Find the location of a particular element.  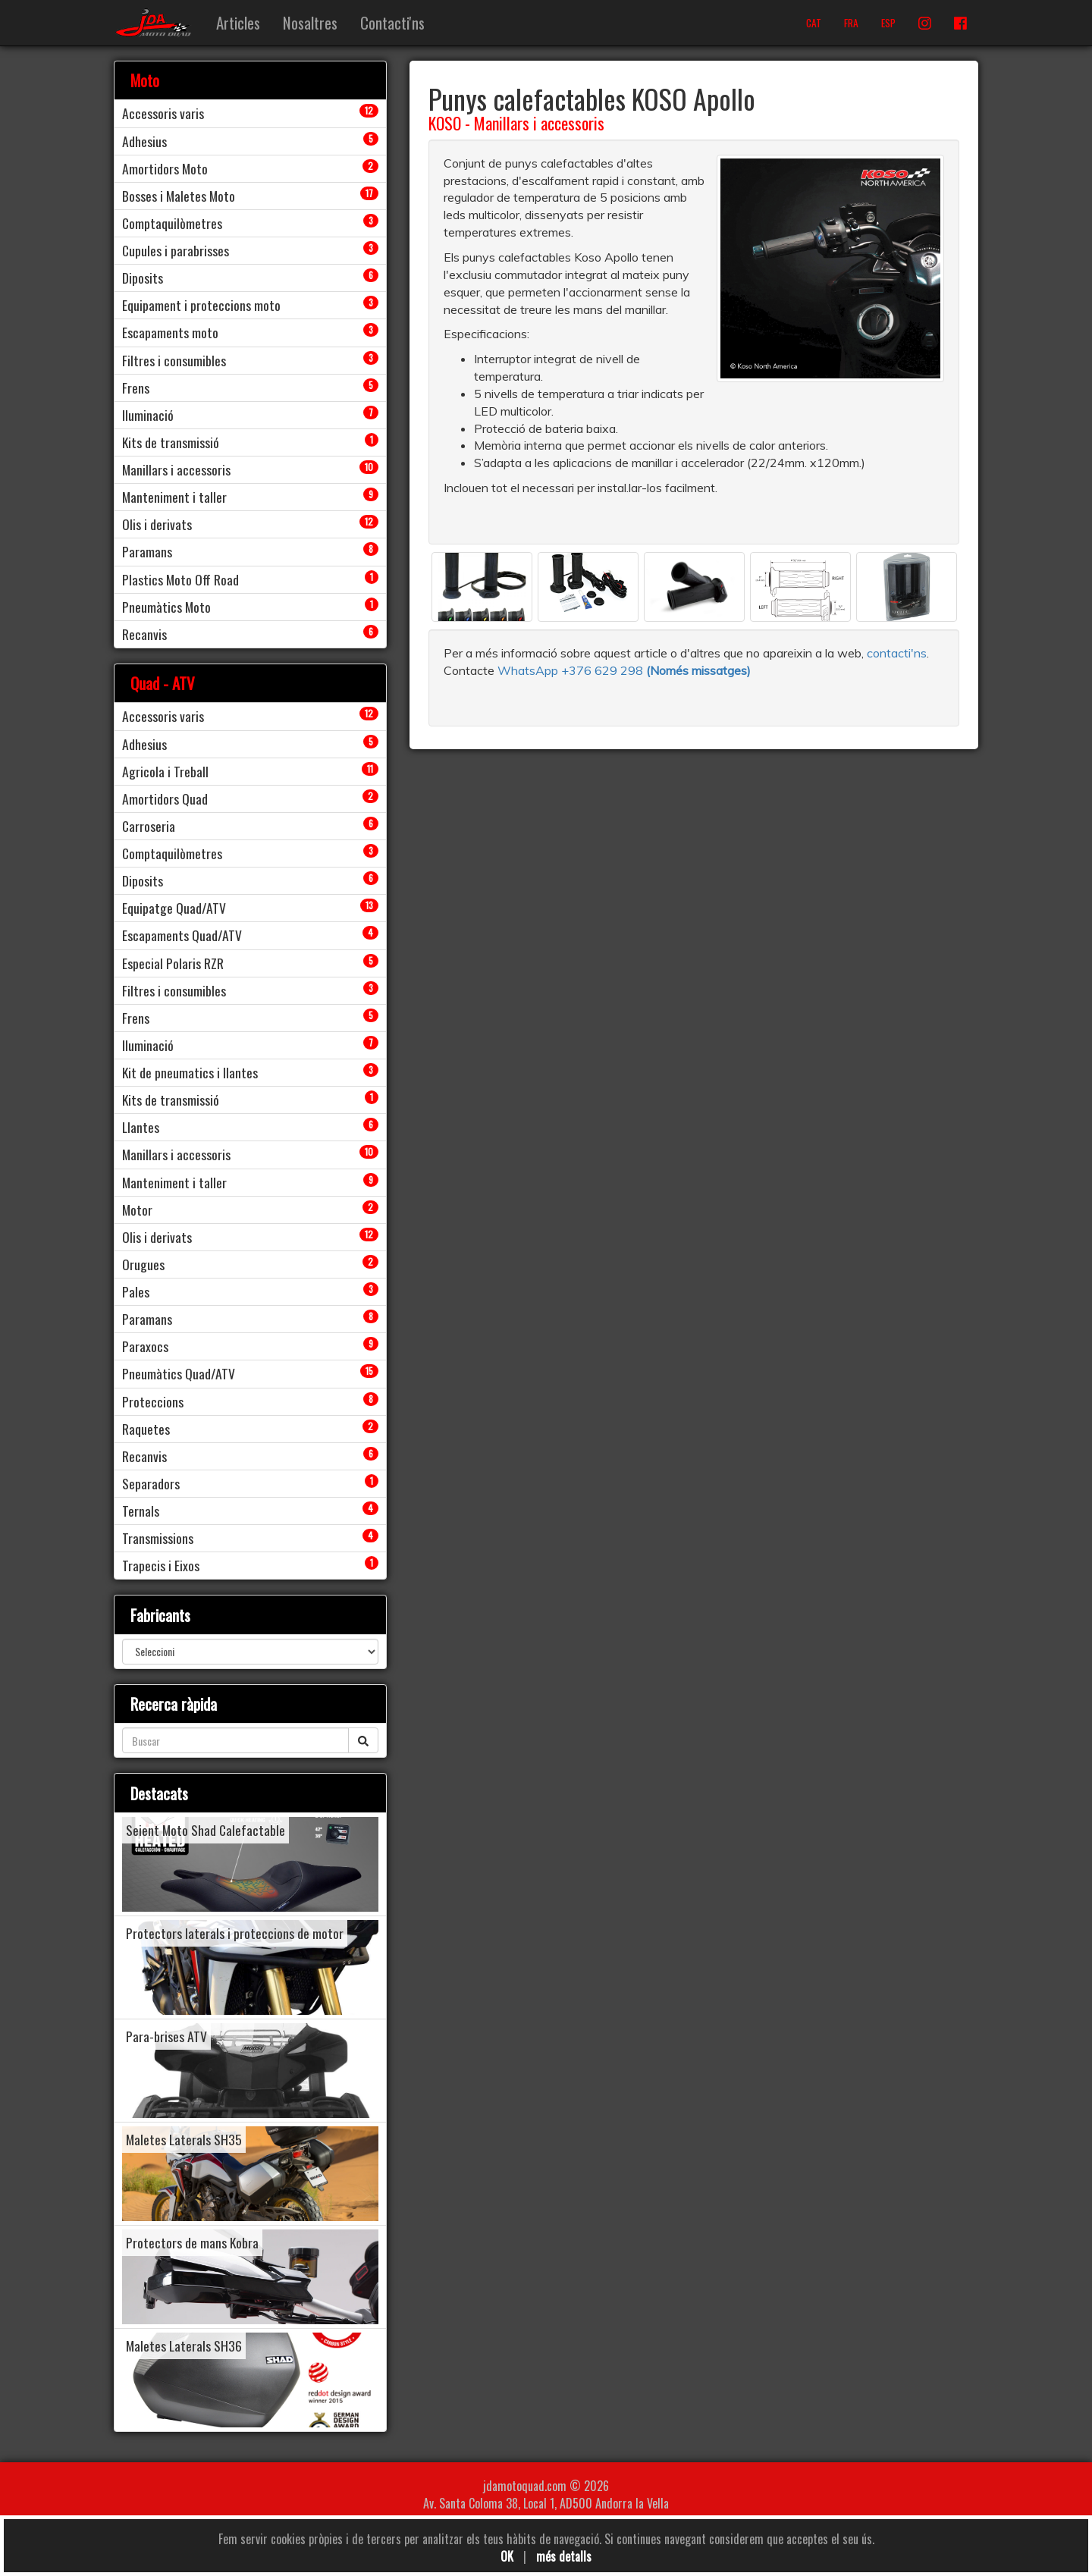

Pales is located at coordinates (135, 1291).